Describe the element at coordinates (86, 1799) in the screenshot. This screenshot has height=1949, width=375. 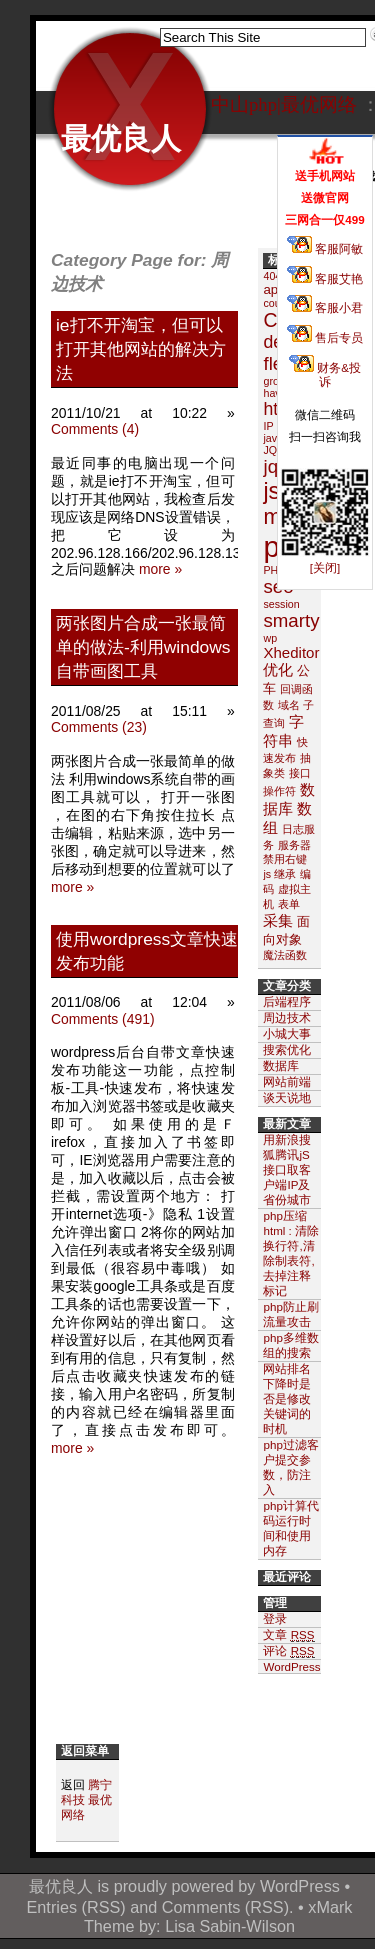
I see `腾宁科技 最优网络` at that location.